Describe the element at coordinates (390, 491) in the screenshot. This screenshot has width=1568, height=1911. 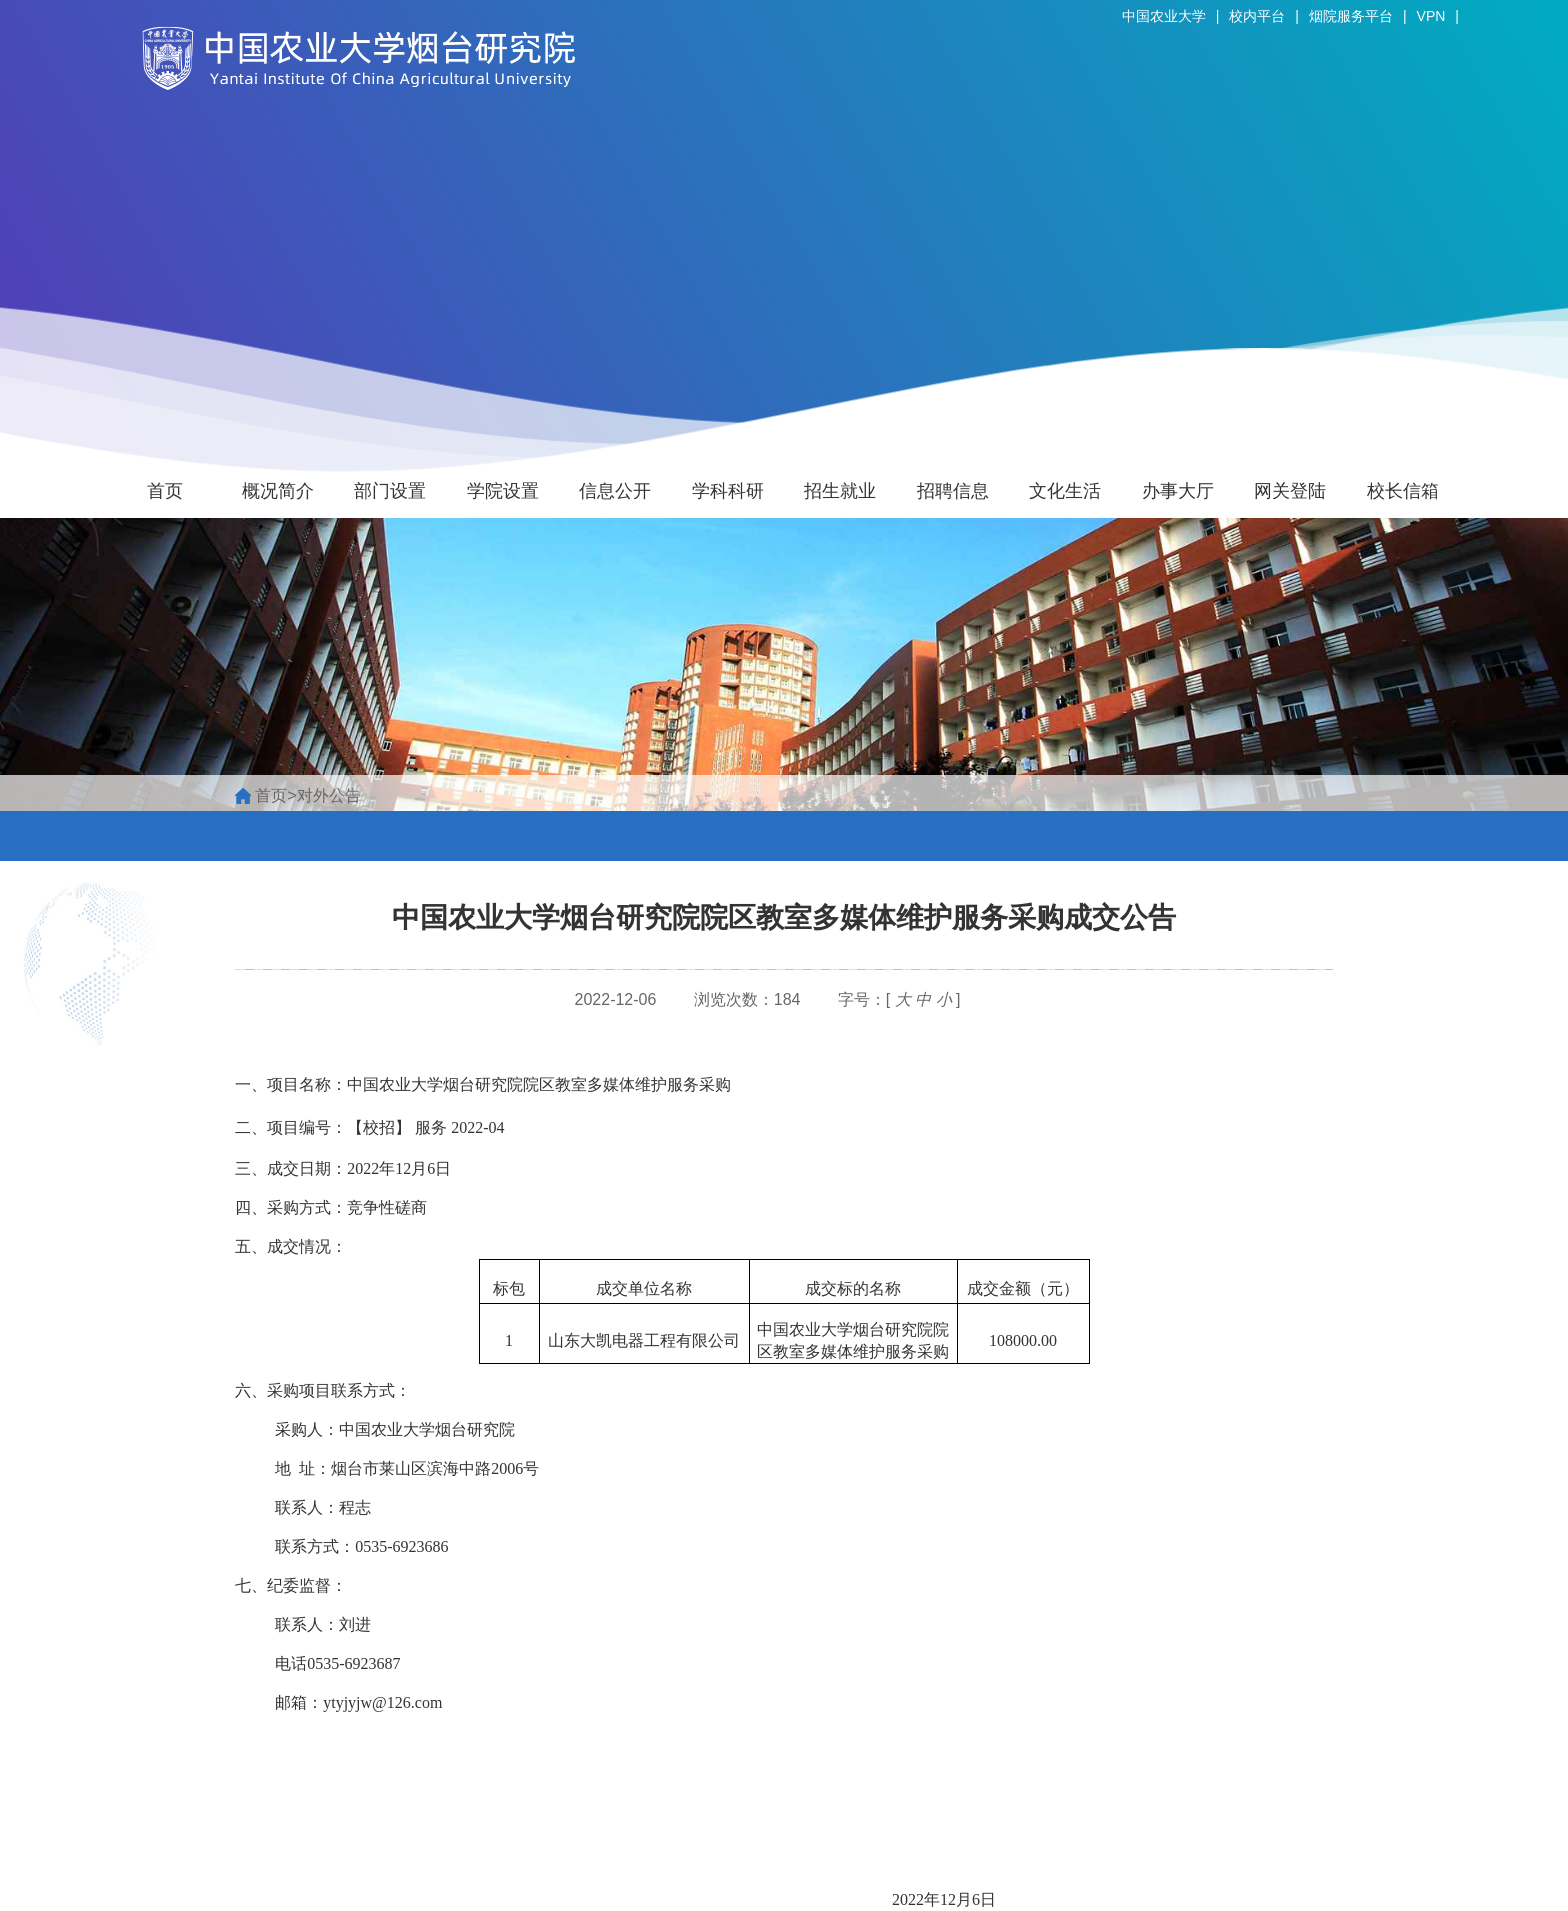
I see `部门设置` at that location.